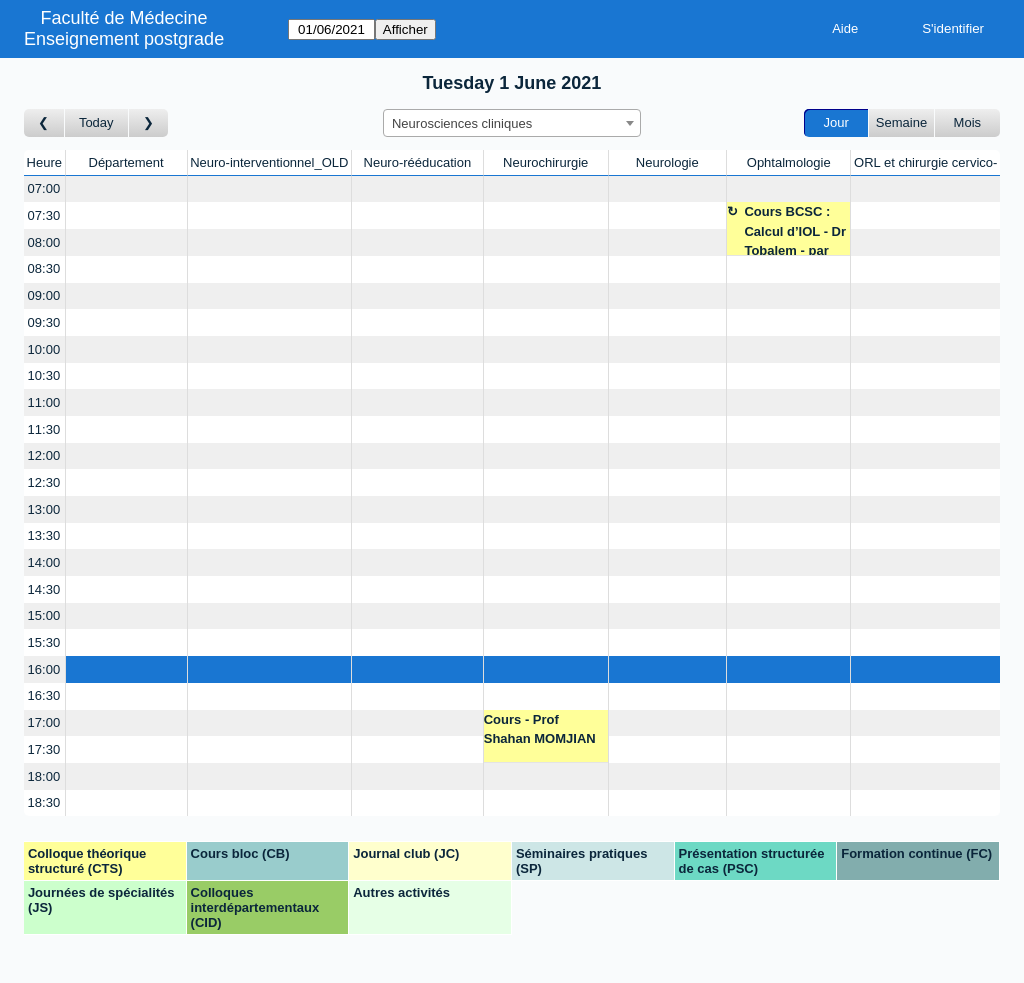 Image resolution: width=1024 pixels, height=983 pixels. Describe the element at coordinates (126, 189) in the screenshot. I see `[Create a new booking]` at that location.